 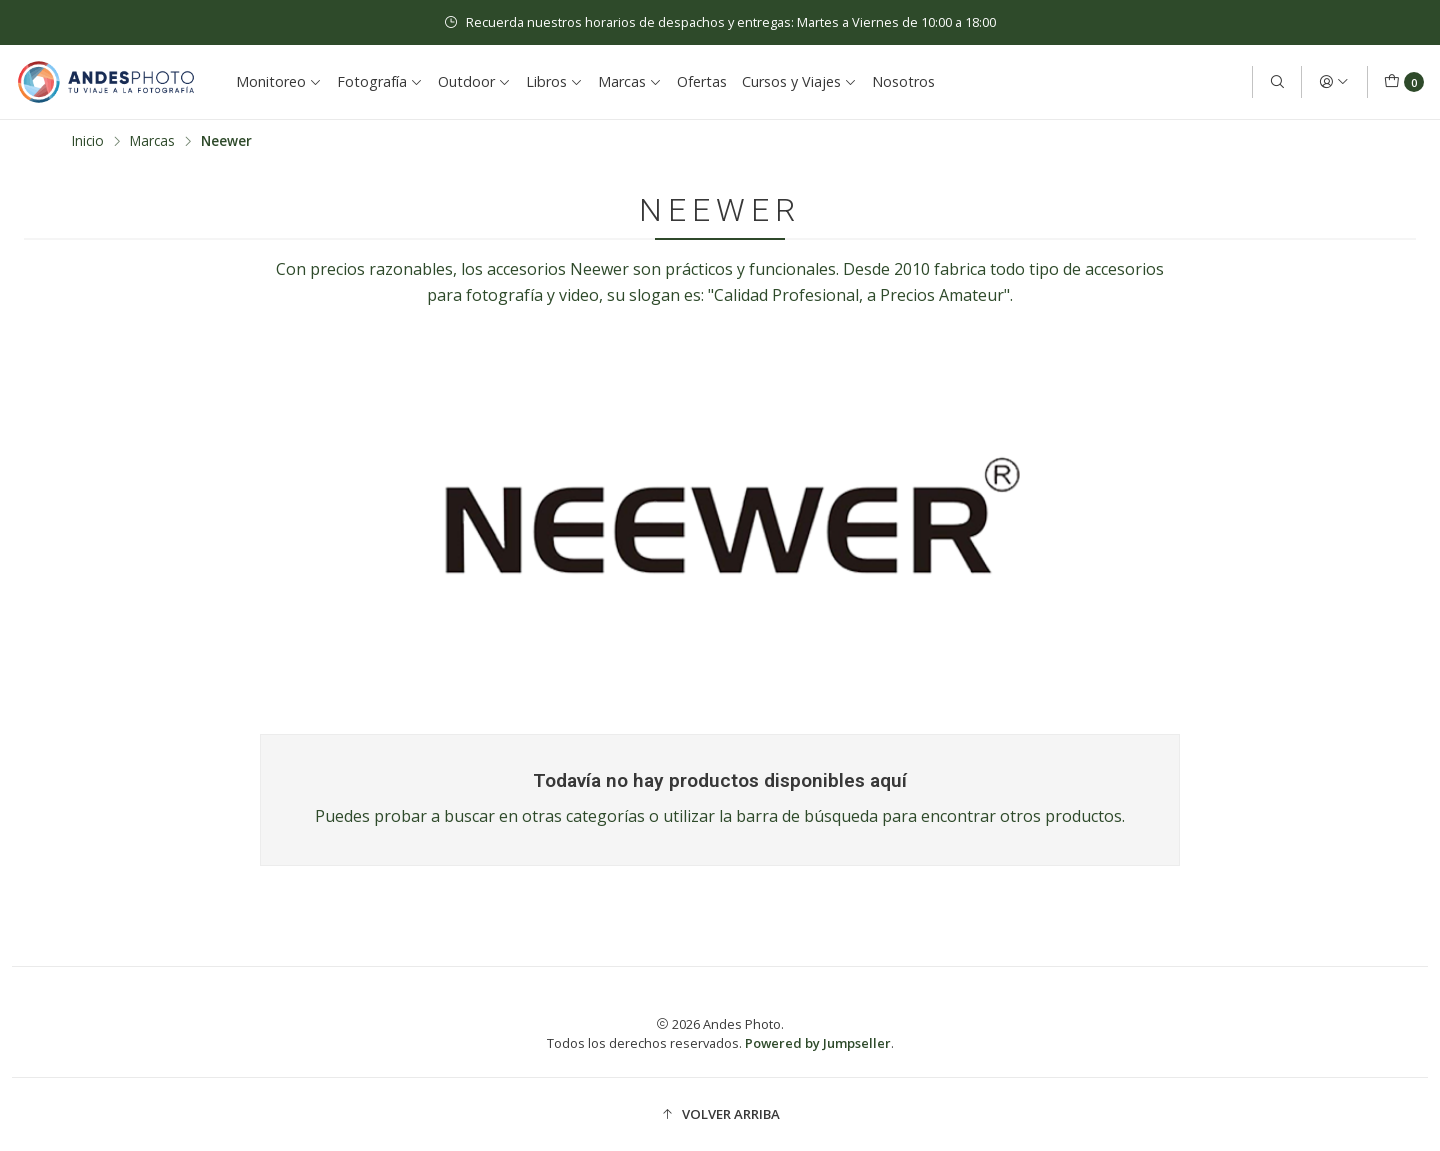 What do you see at coordinates (1277, 82) in the screenshot?
I see `[Buscar]` at bounding box center [1277, 82].